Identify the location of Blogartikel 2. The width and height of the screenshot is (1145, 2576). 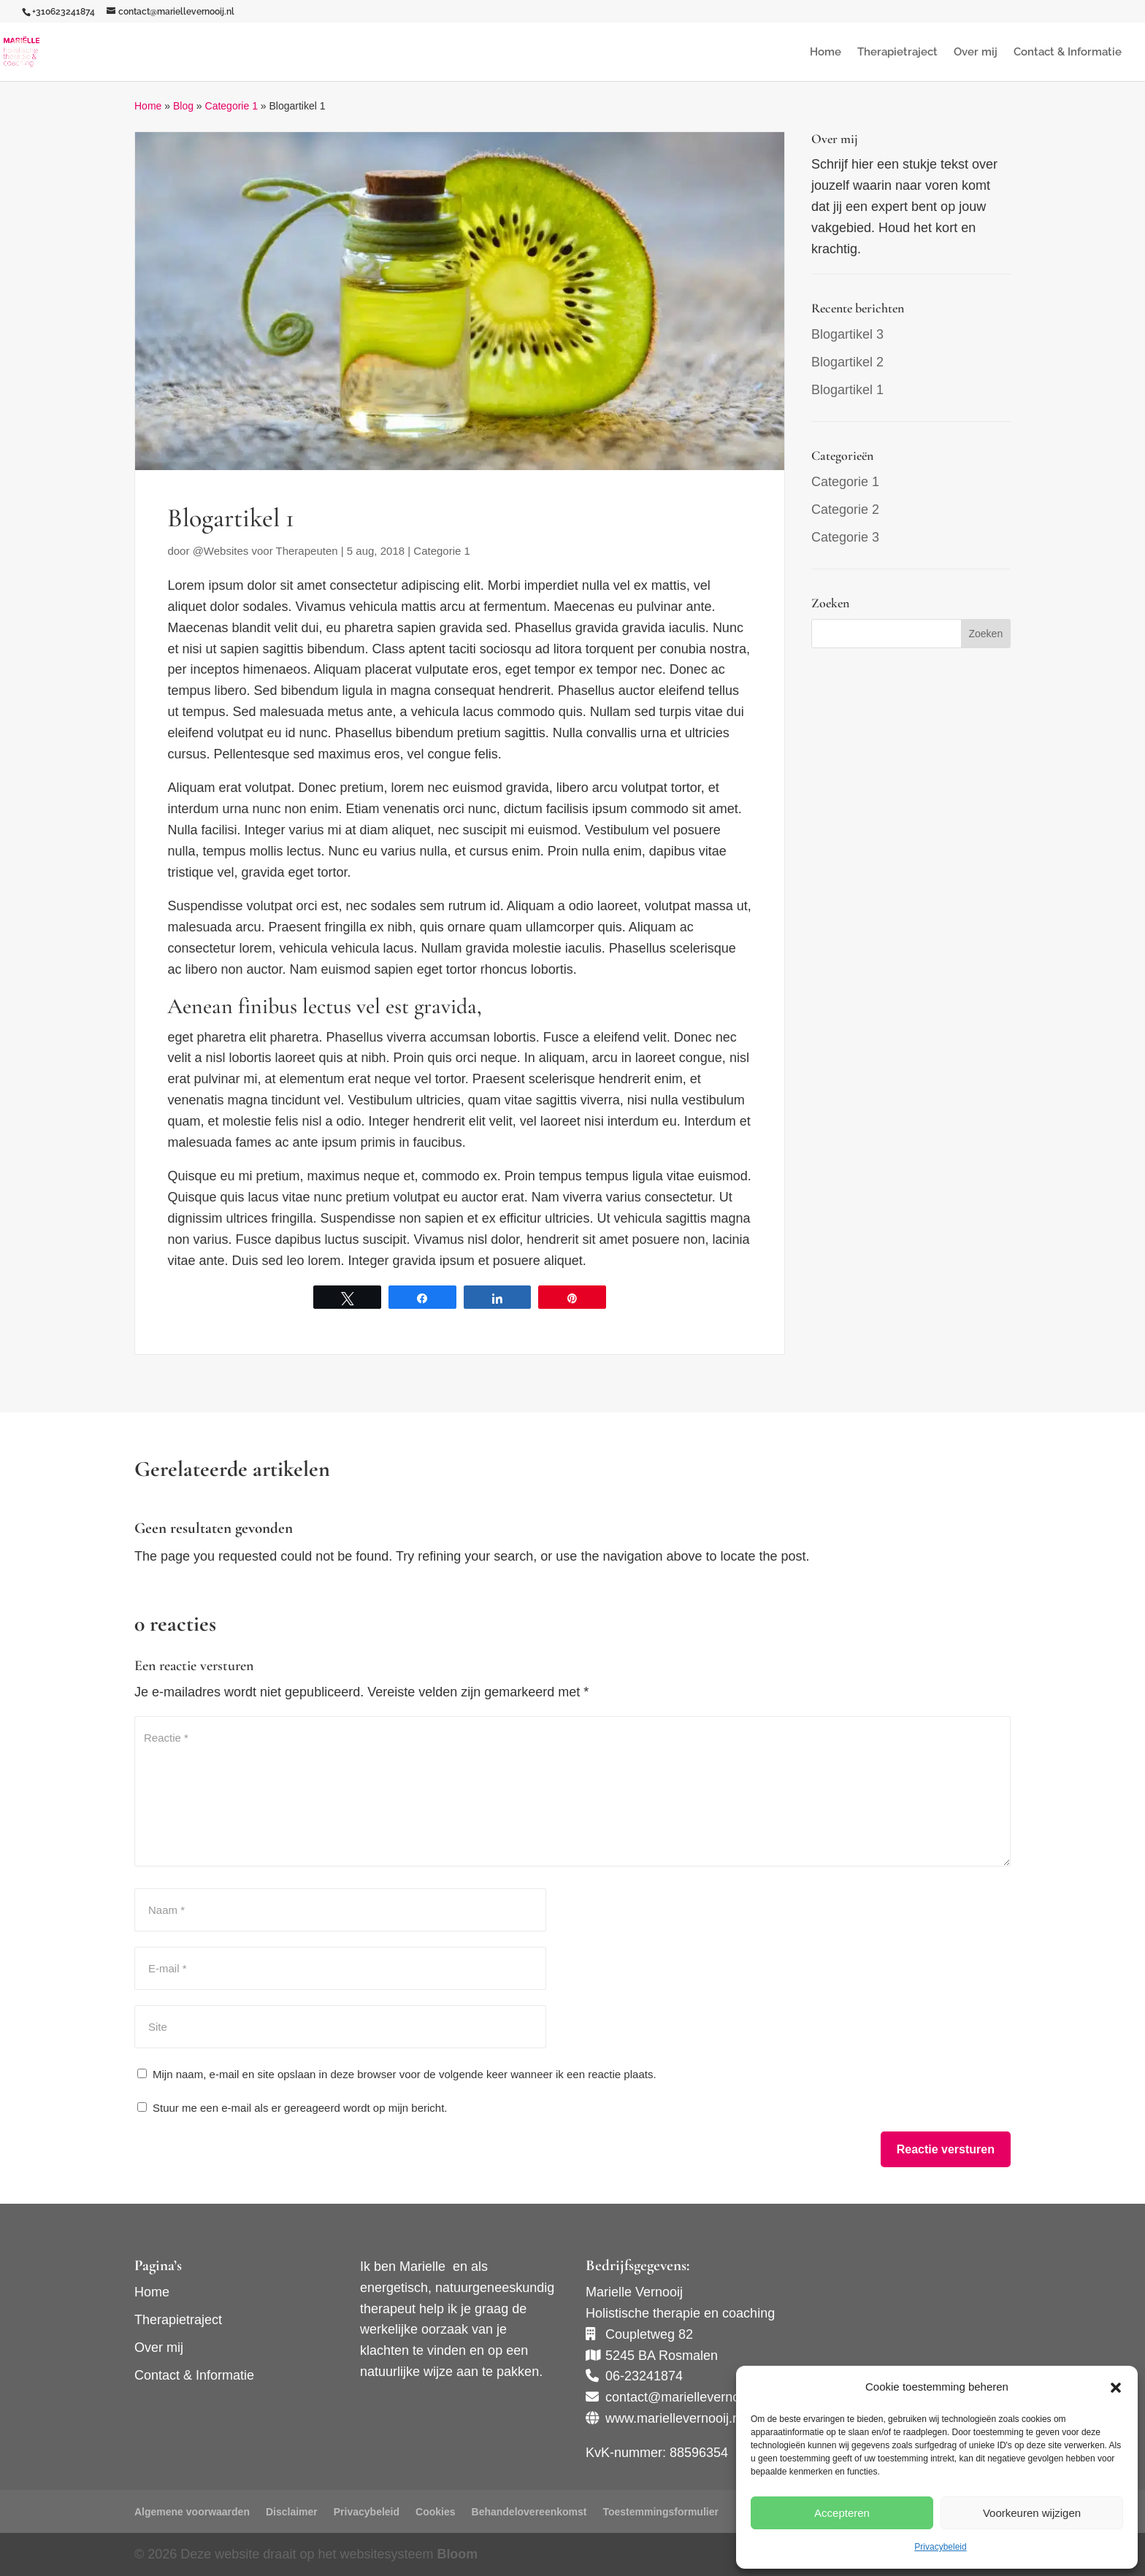
(847, 362).